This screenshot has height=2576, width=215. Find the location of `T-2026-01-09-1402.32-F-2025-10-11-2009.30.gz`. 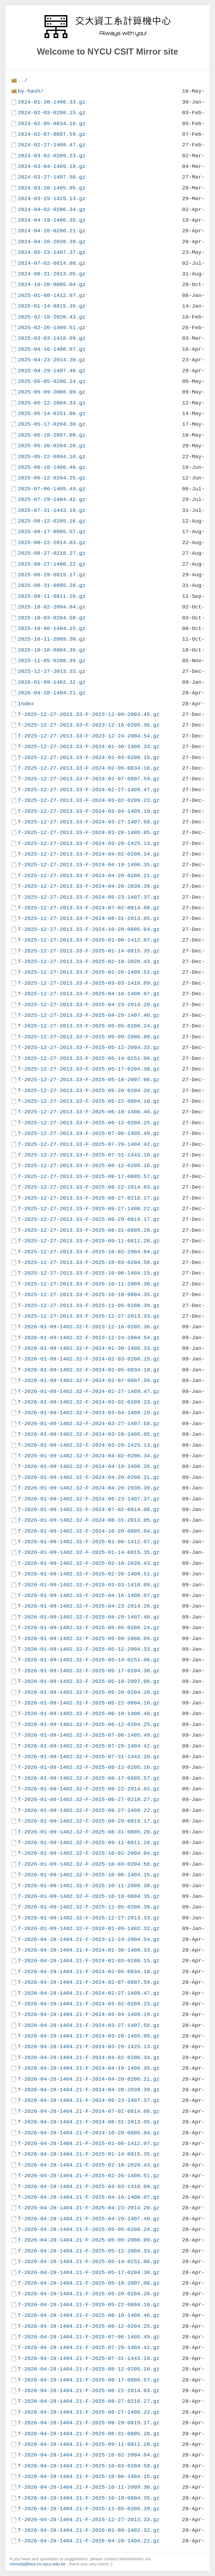

T-2026-01-09-1402.32-F-2025-10-11-2009.30.gz is located at coordinates (89, 1885).